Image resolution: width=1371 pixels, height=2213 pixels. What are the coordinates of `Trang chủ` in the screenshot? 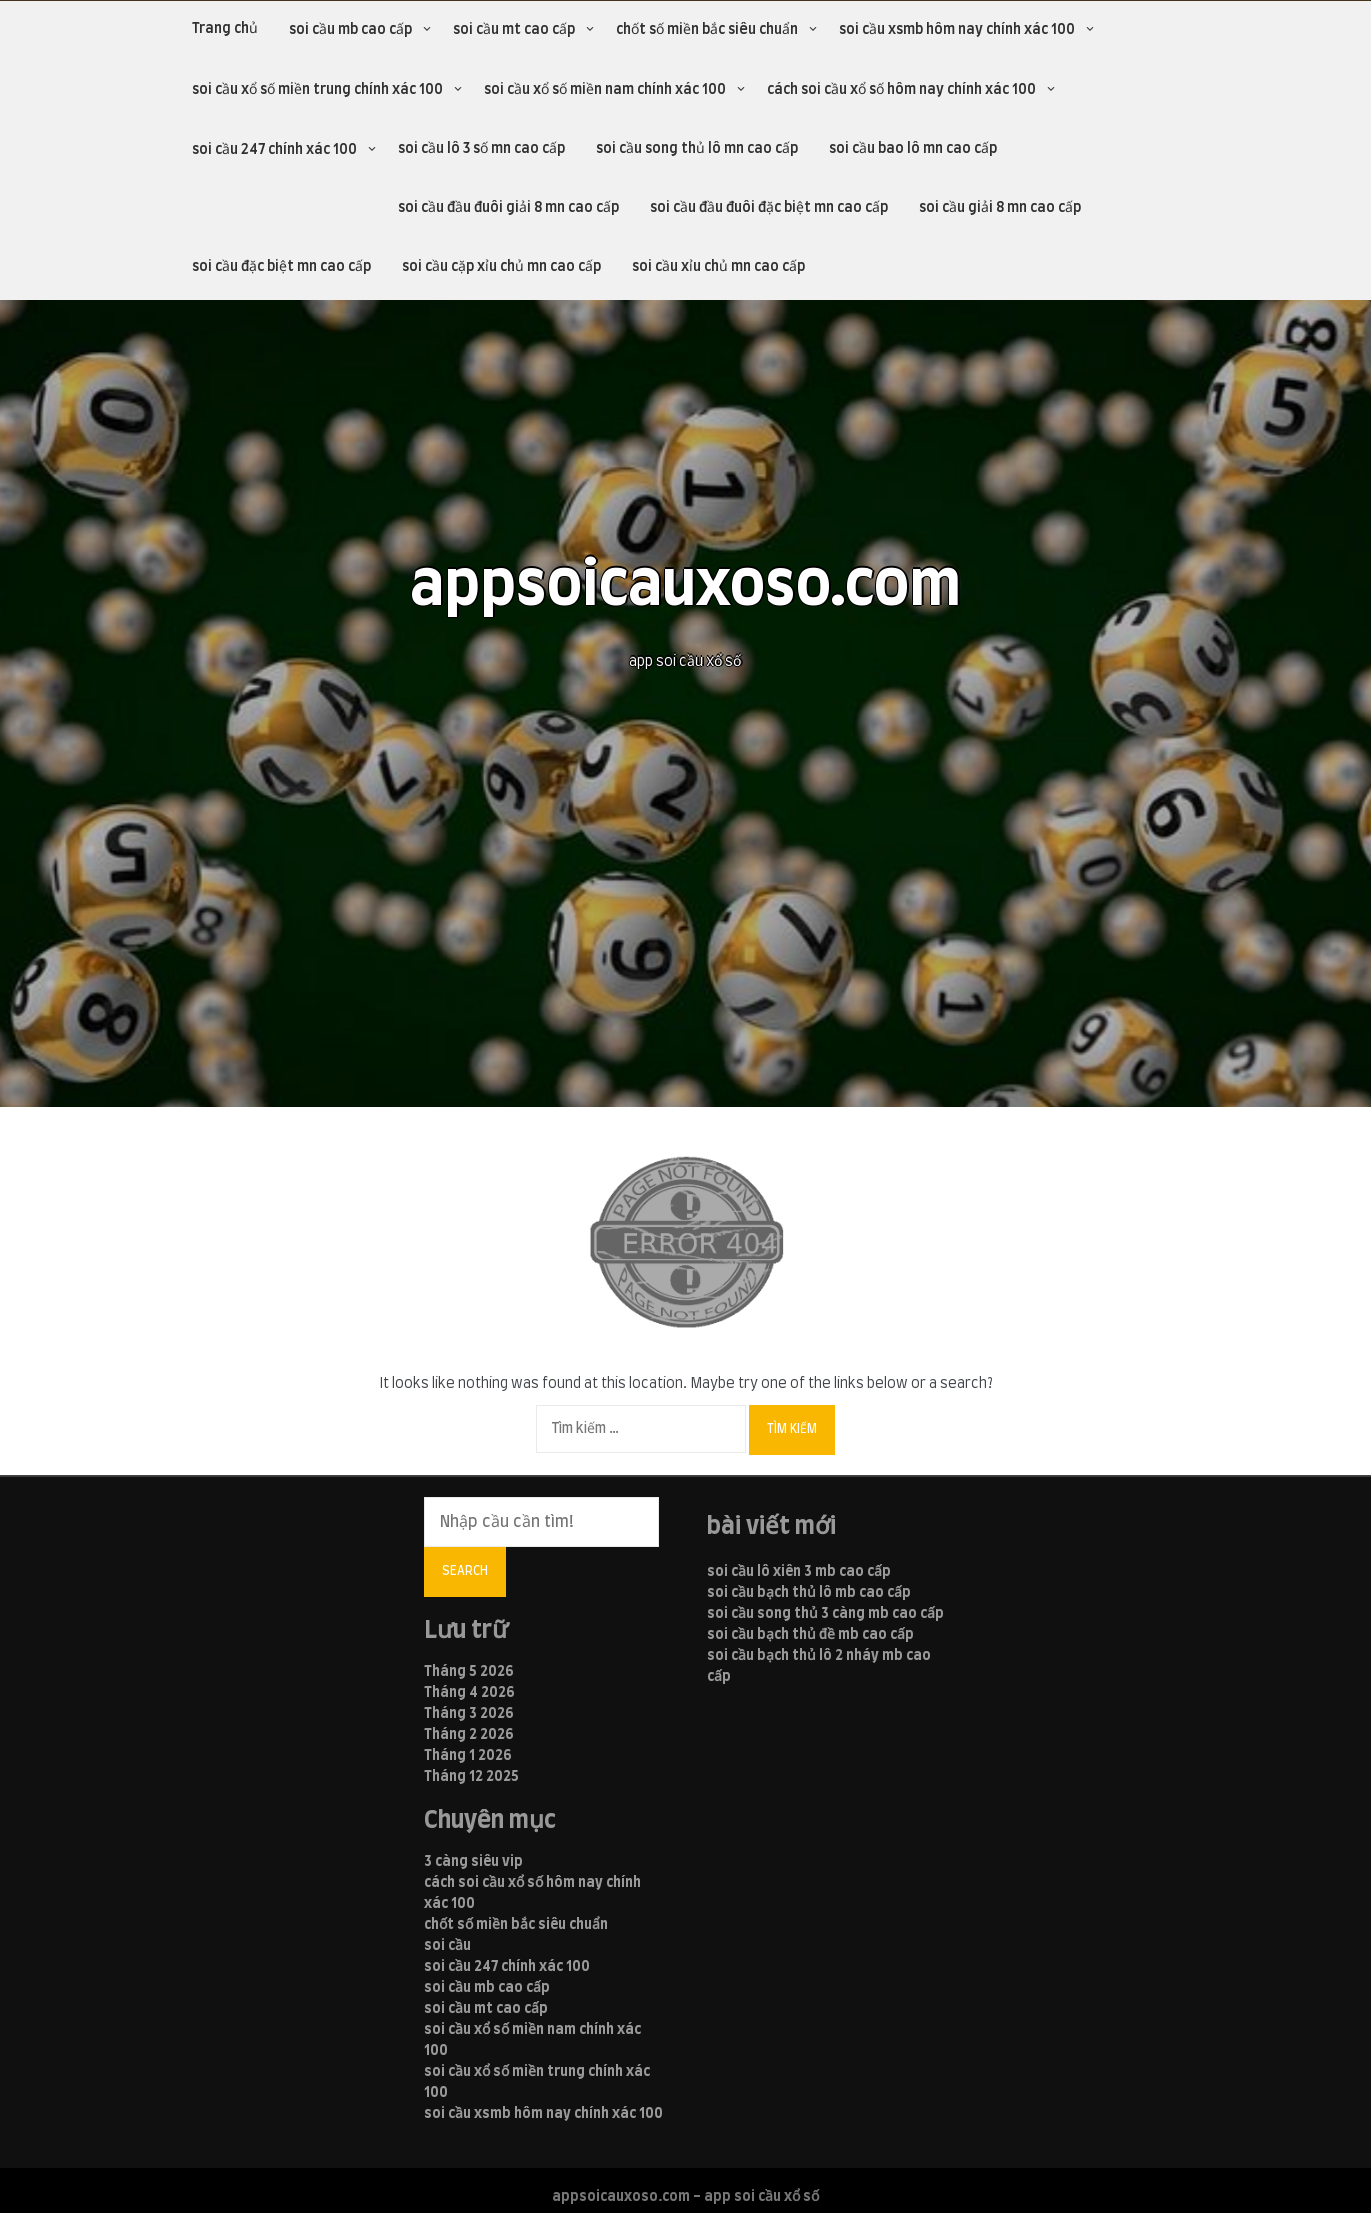 It's located at (225, 29).